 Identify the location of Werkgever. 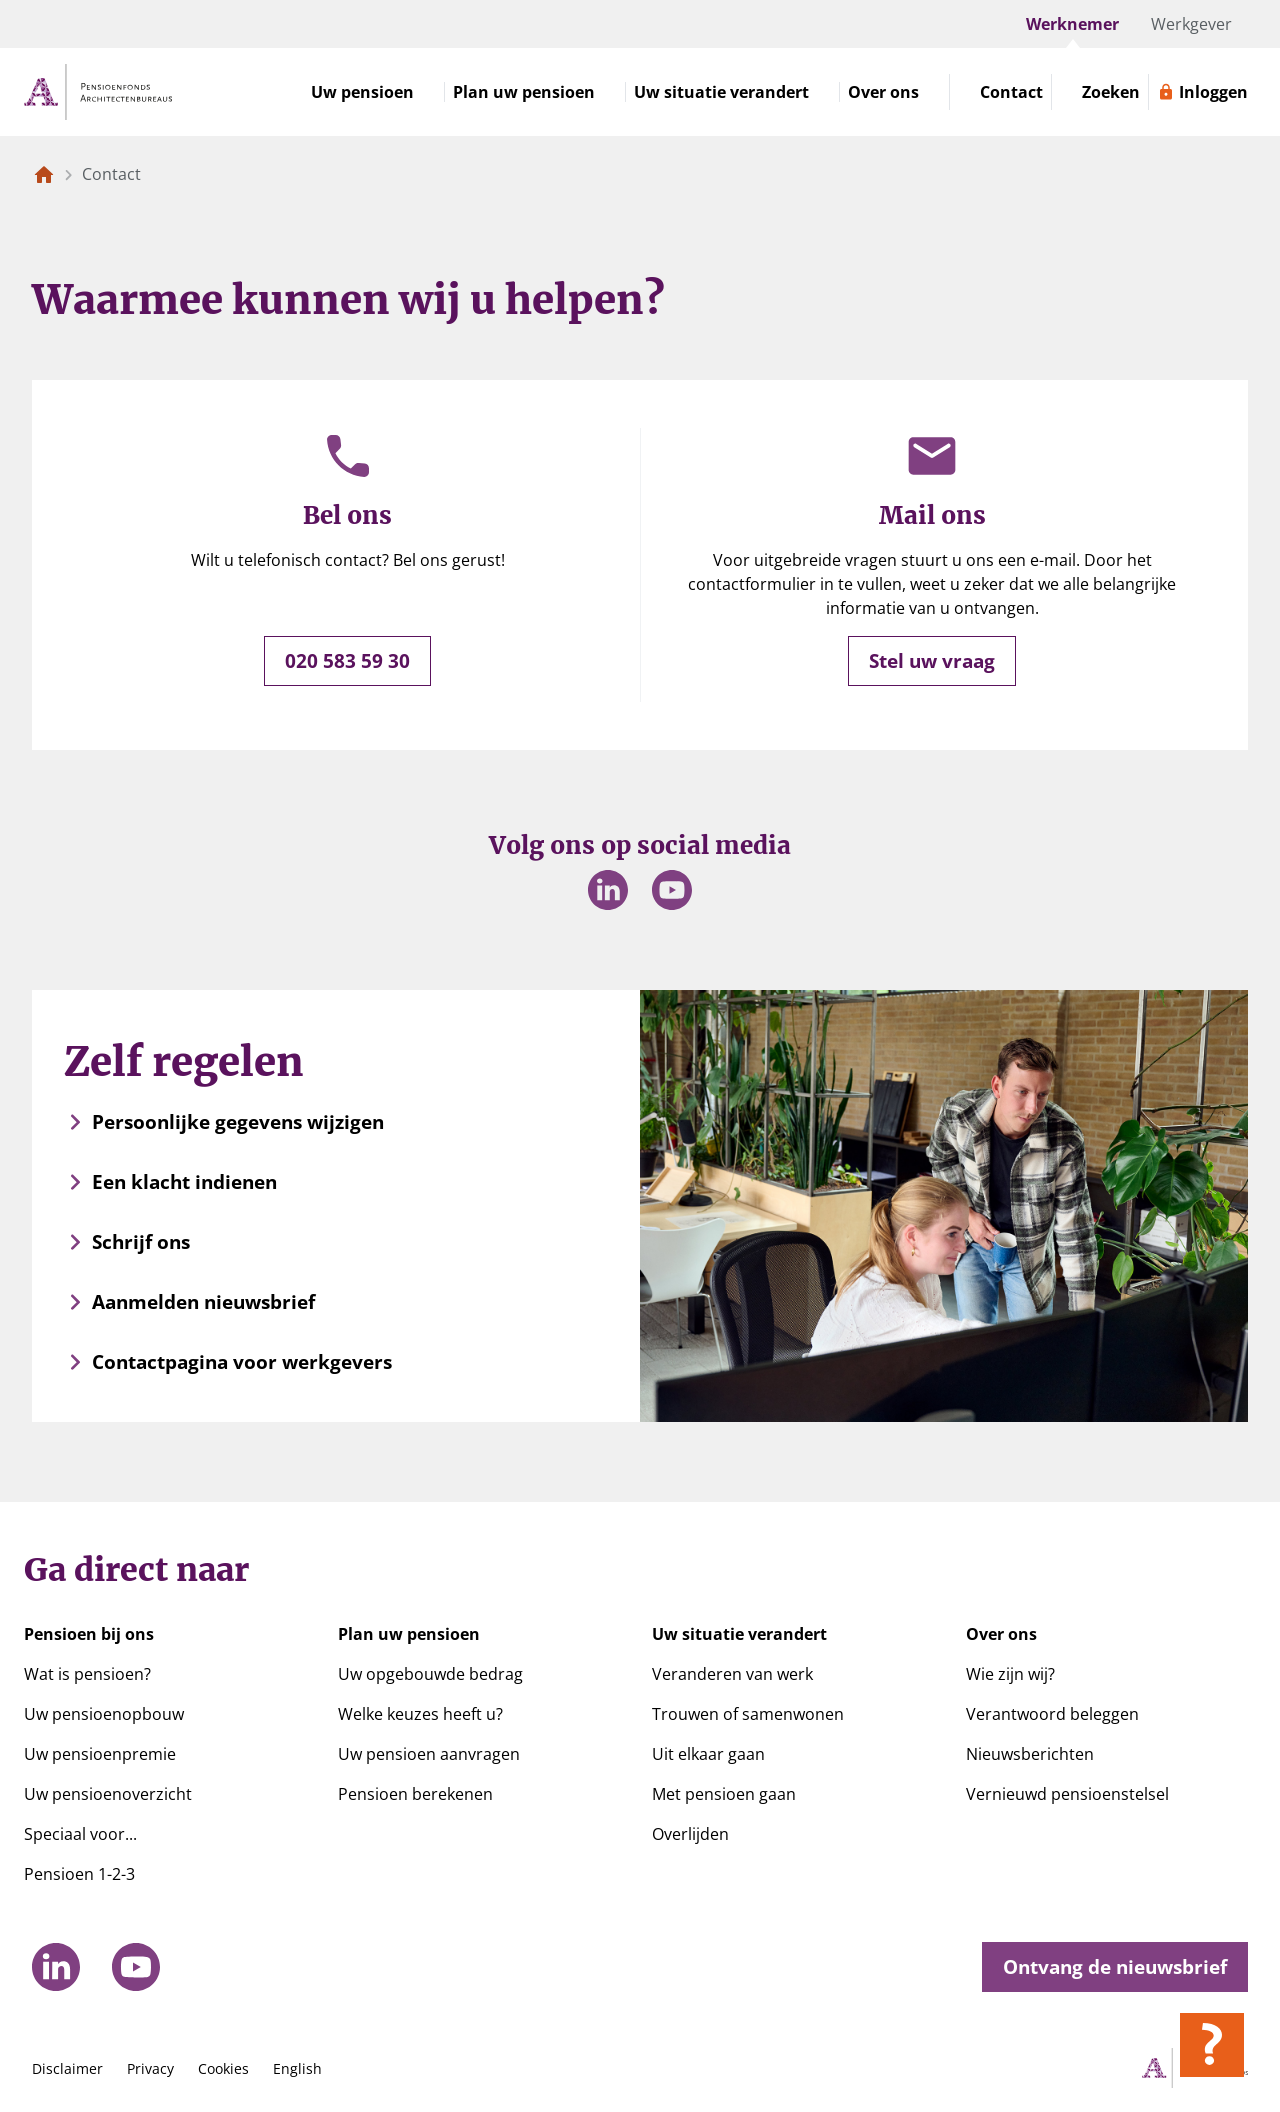
(1191, 24).